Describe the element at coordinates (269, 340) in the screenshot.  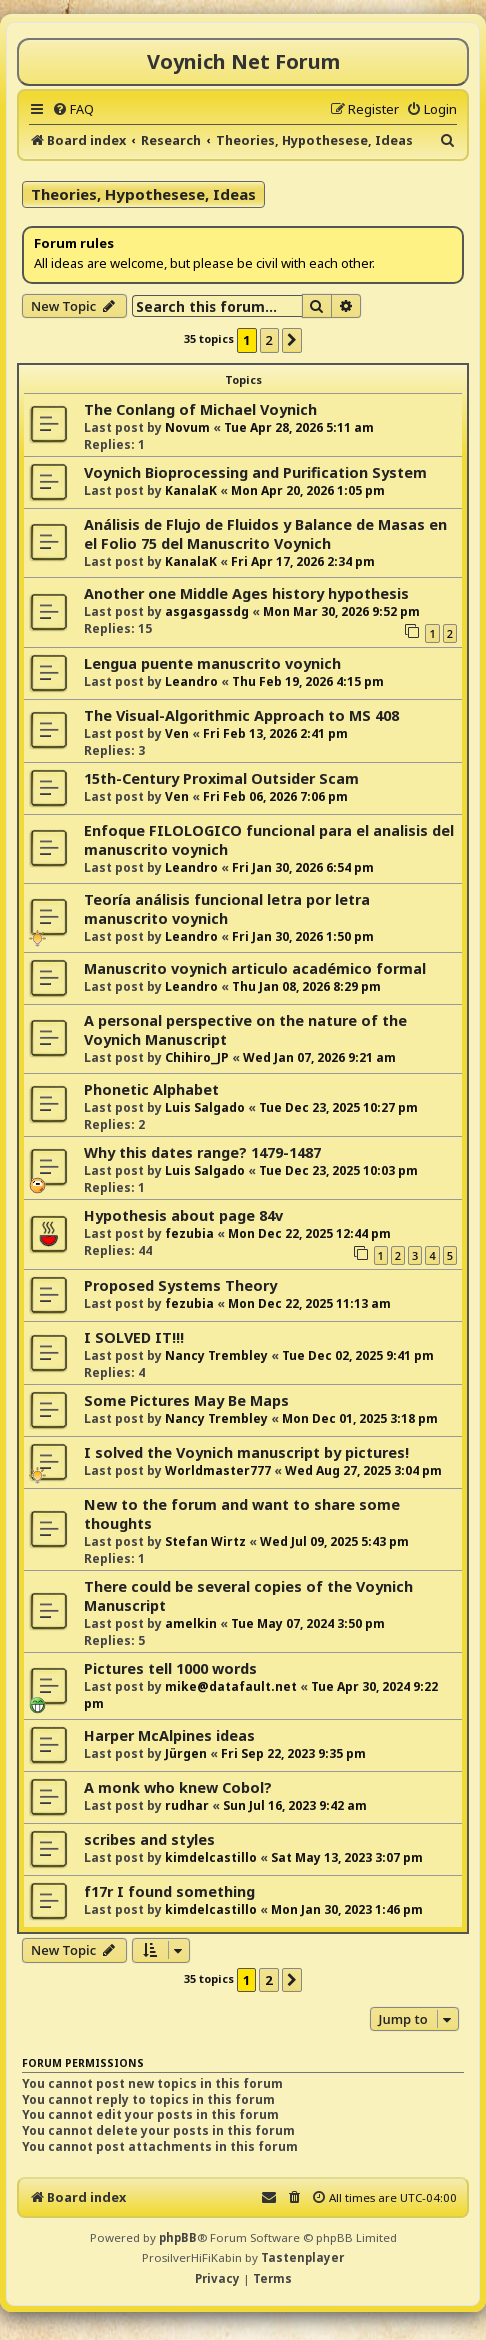
I see `2 [button]` at that location.